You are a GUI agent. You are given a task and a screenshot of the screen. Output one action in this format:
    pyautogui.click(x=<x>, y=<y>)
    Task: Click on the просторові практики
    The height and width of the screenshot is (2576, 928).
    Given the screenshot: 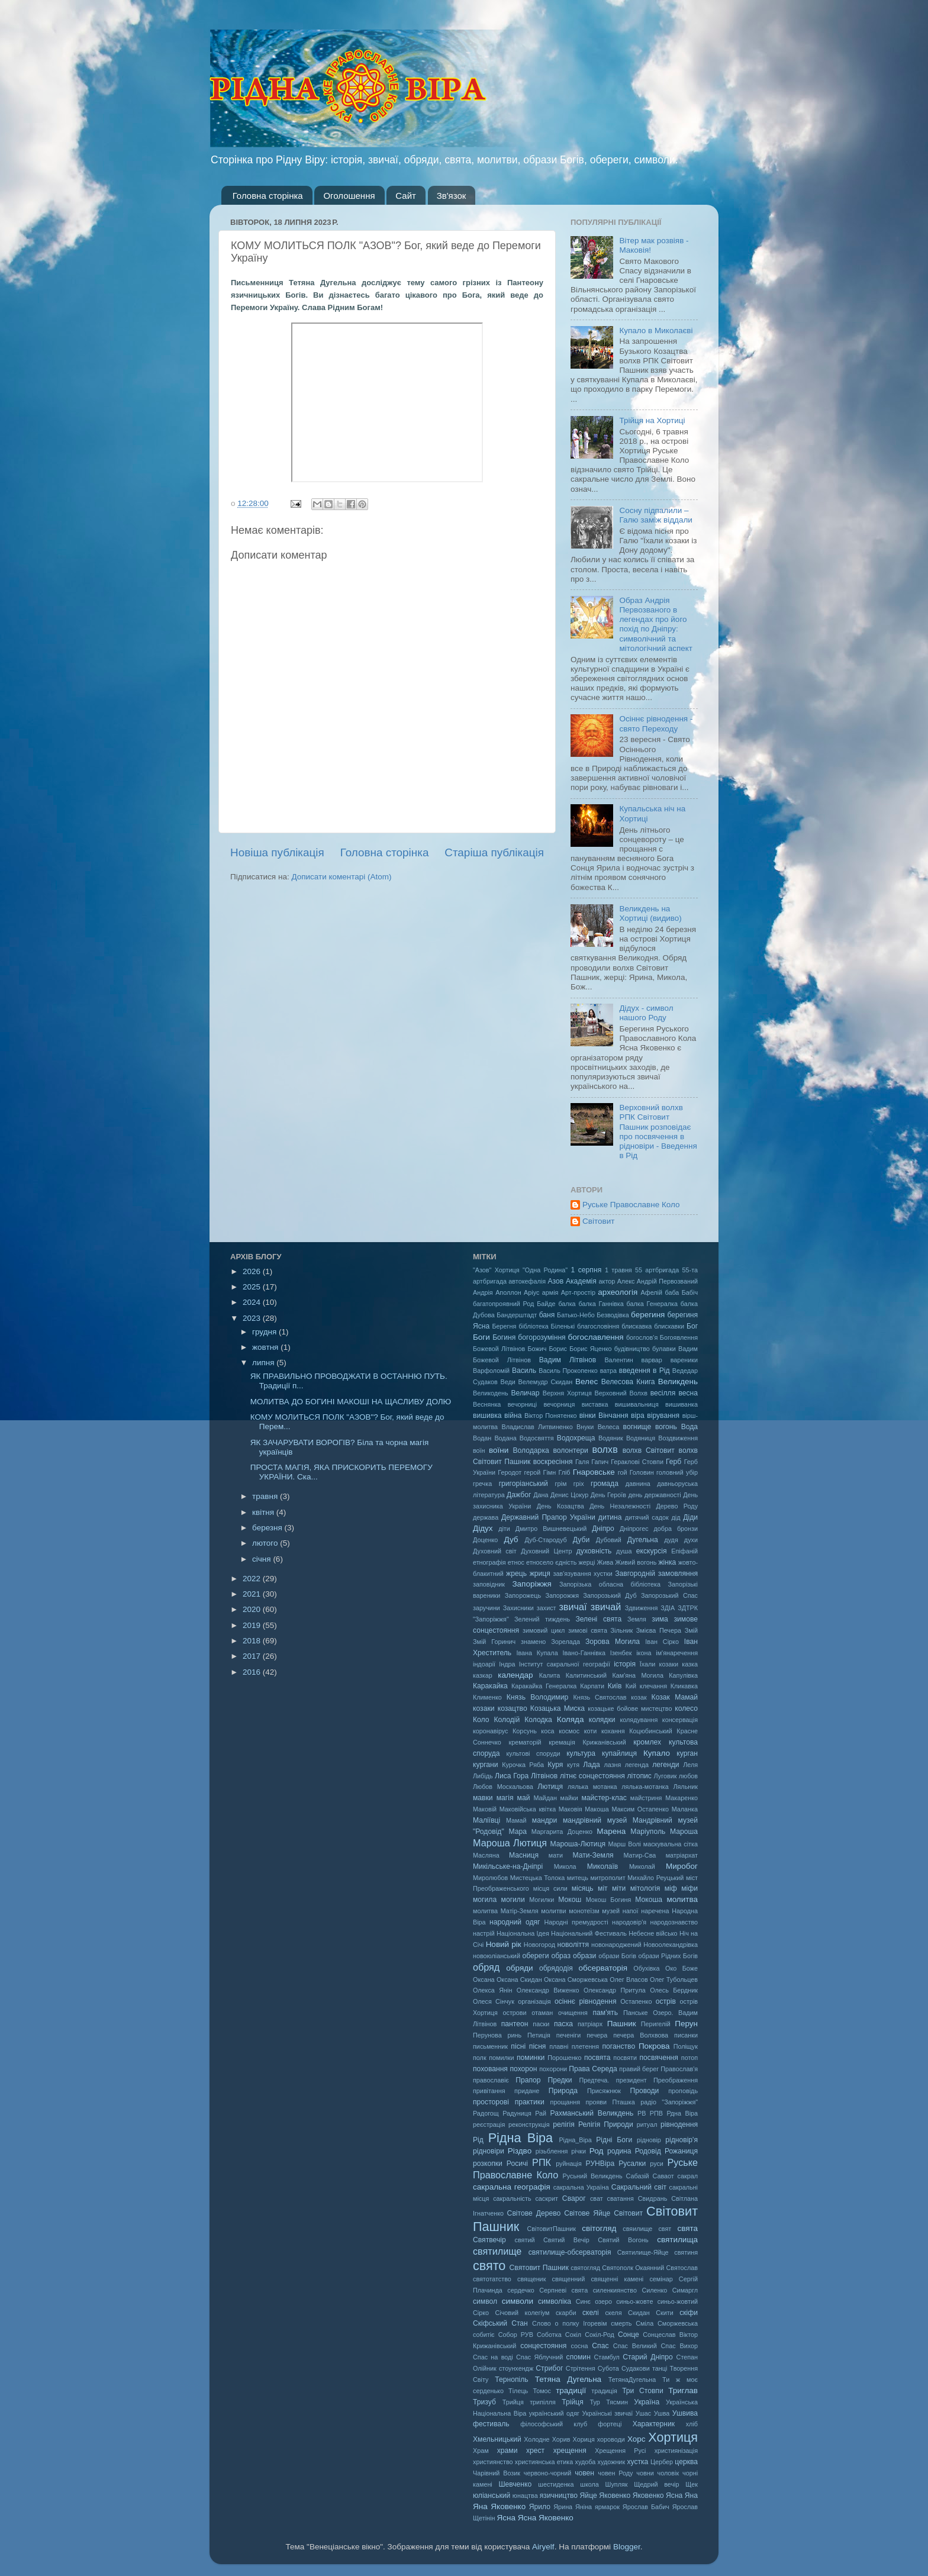 What is the action you would take?
    pyautogui.click(x=508, y=2102)
    